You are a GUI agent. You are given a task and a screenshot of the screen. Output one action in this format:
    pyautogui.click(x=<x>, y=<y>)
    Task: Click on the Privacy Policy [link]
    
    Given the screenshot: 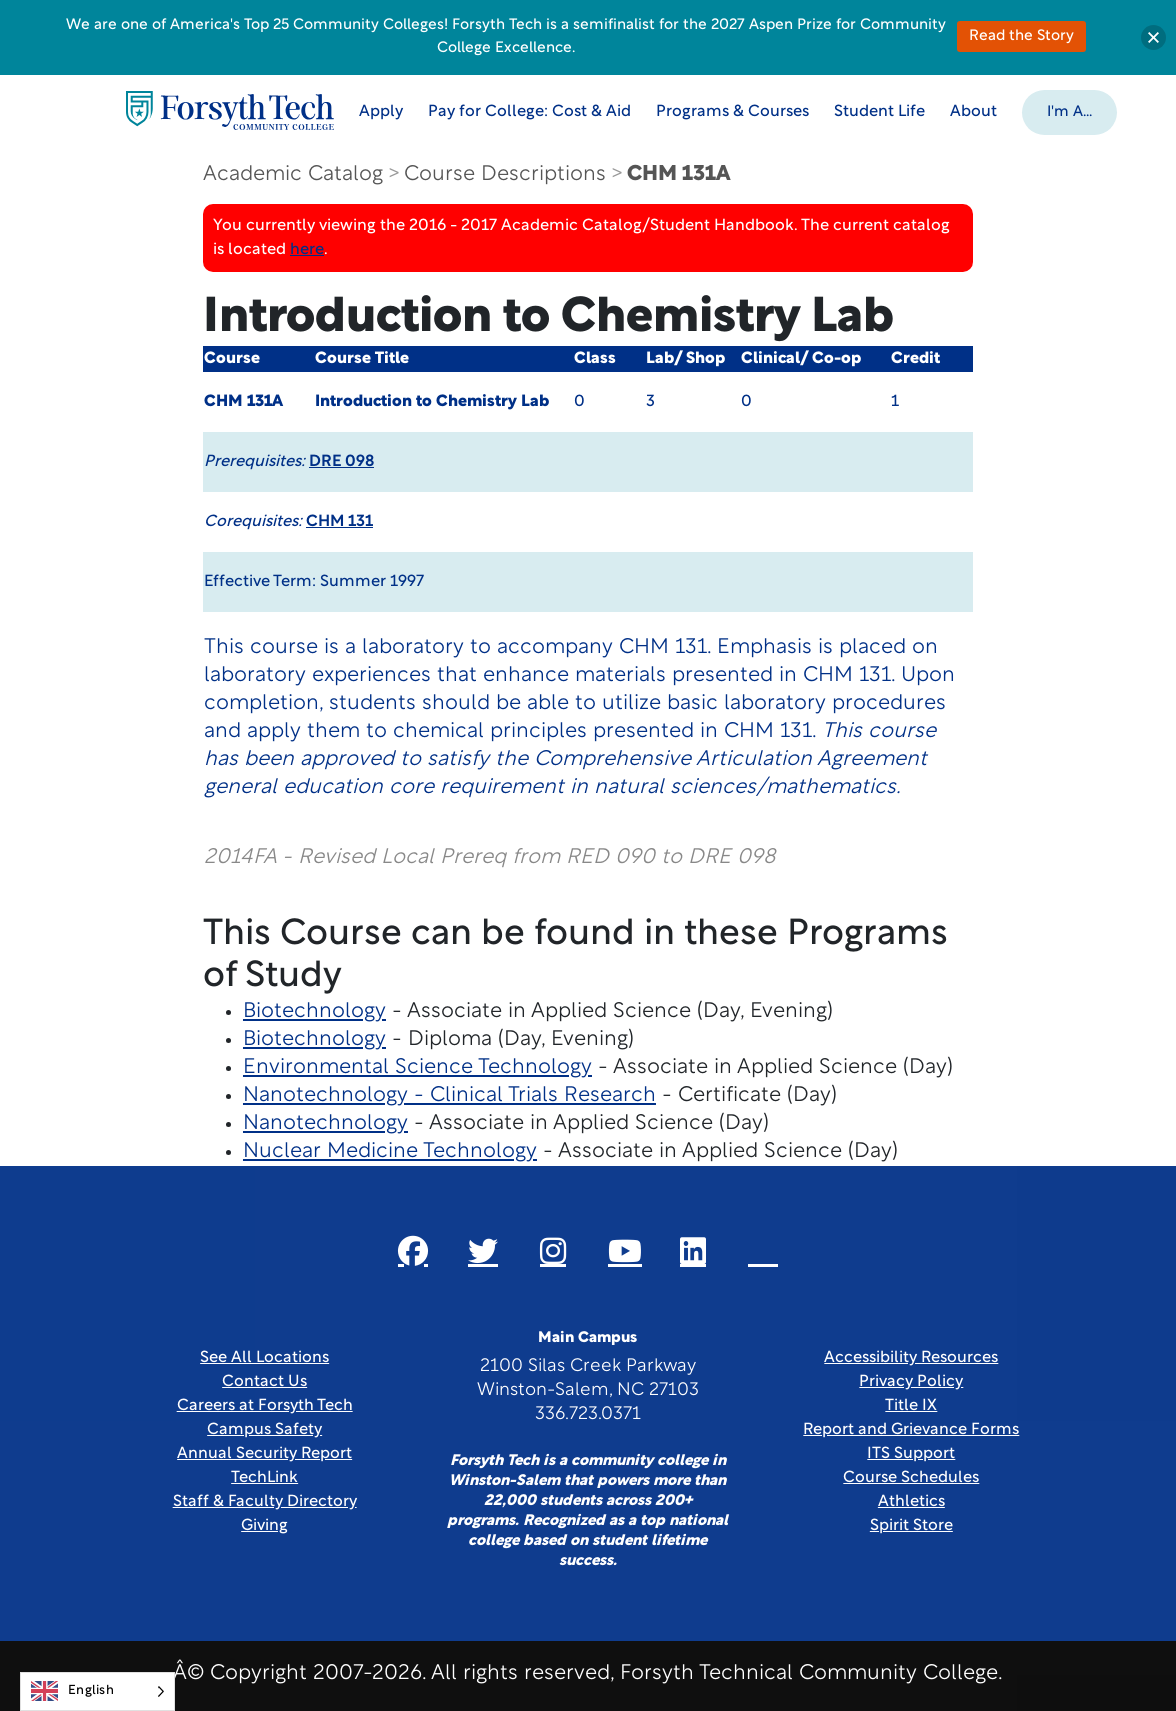 What is the action you would take?
    pyautogui.click(x=911, y=1382)
    